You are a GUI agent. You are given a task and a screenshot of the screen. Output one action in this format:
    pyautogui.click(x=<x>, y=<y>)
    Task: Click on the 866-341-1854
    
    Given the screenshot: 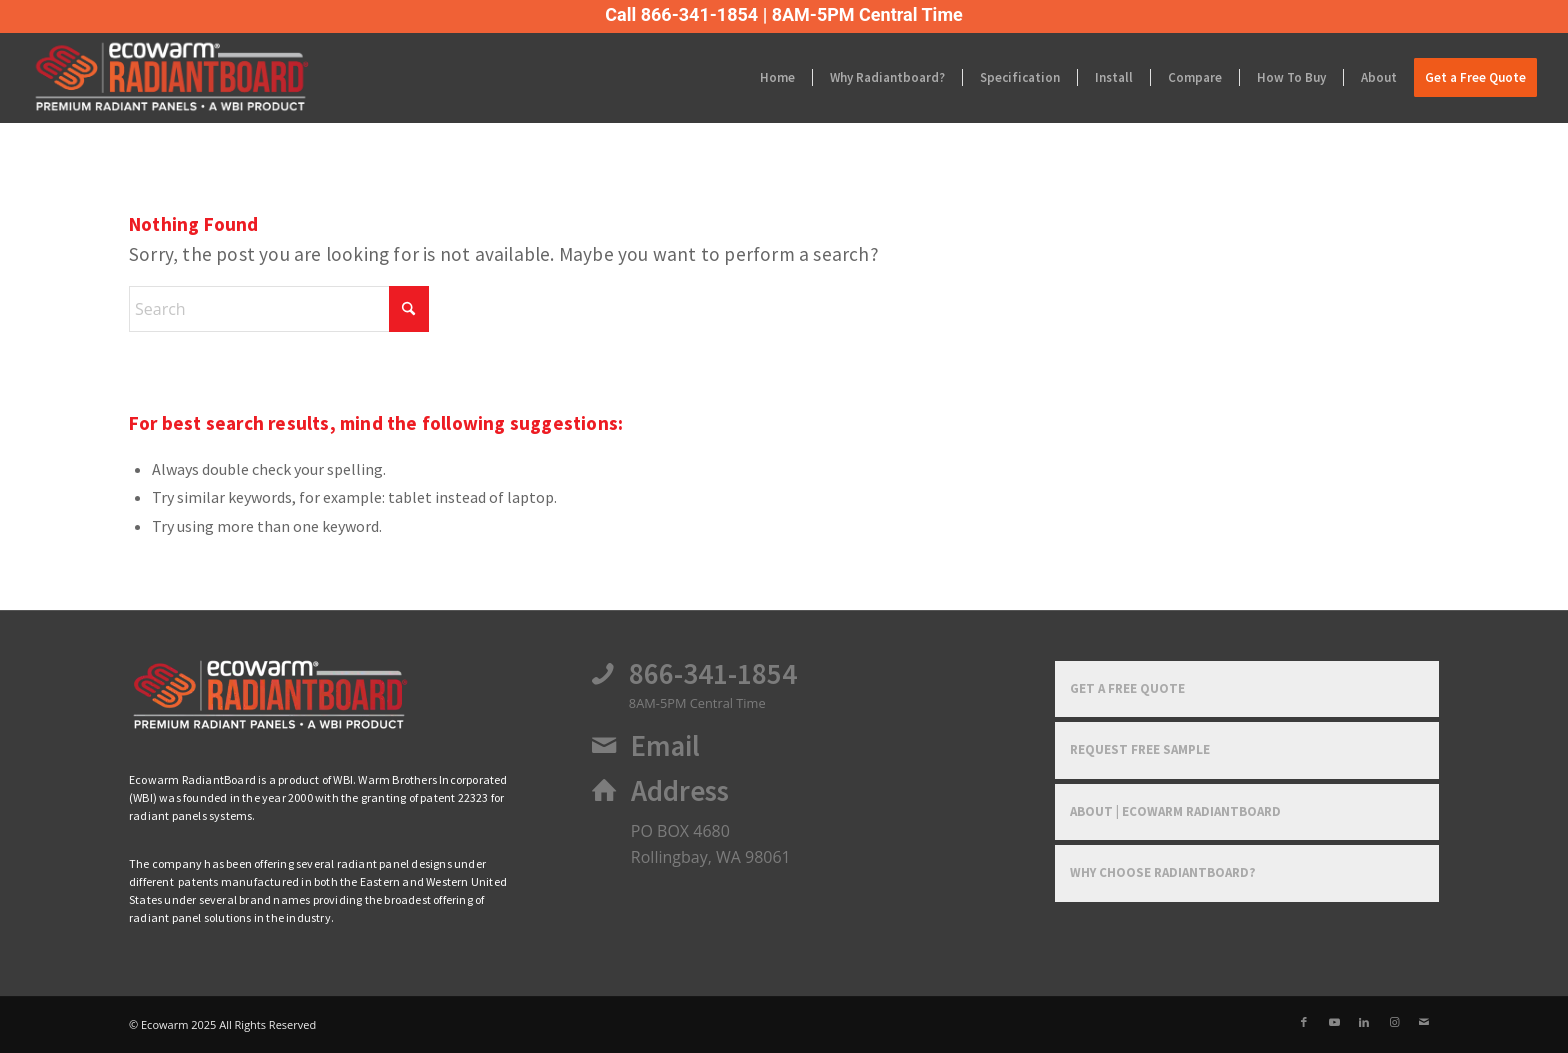 What is the action you would take?
    pyautogui.click(x=713, y=674)
    